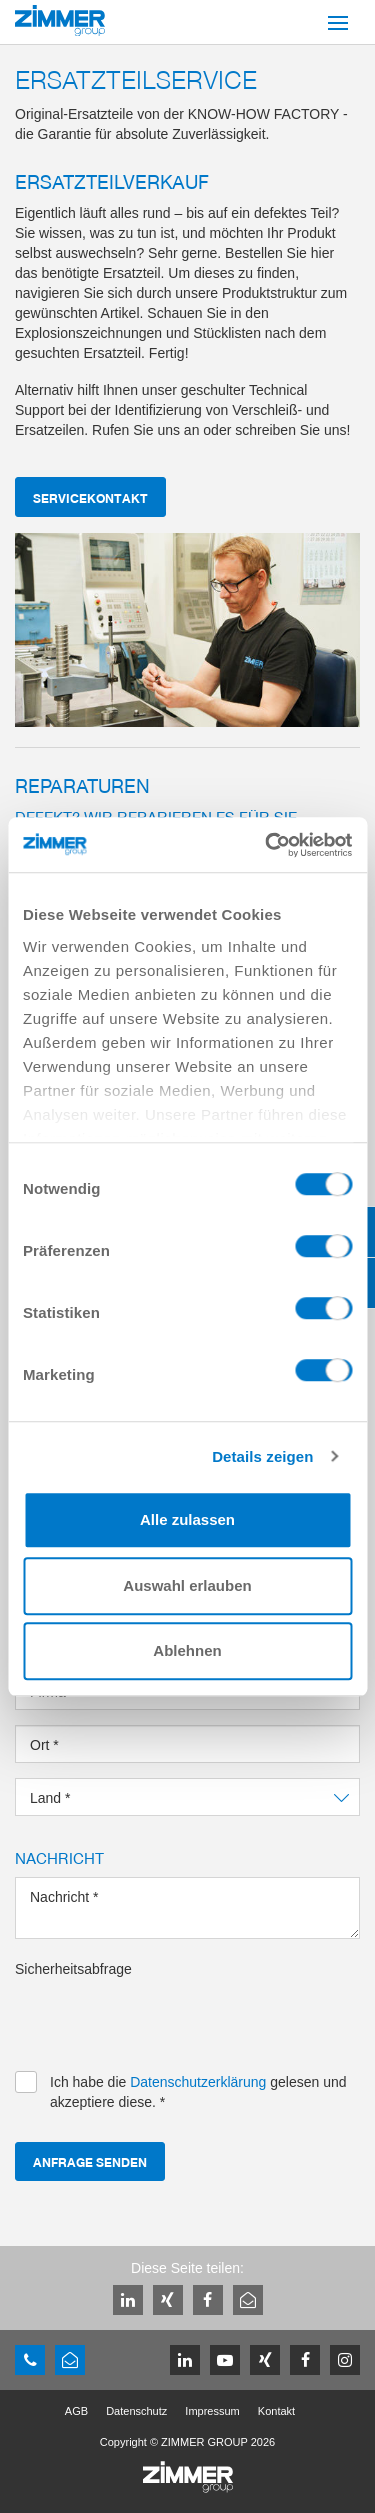 Image resolution: width=375 pixels, height=2513 pixels. I want to click on Details zeigen, so click(262, 1456).